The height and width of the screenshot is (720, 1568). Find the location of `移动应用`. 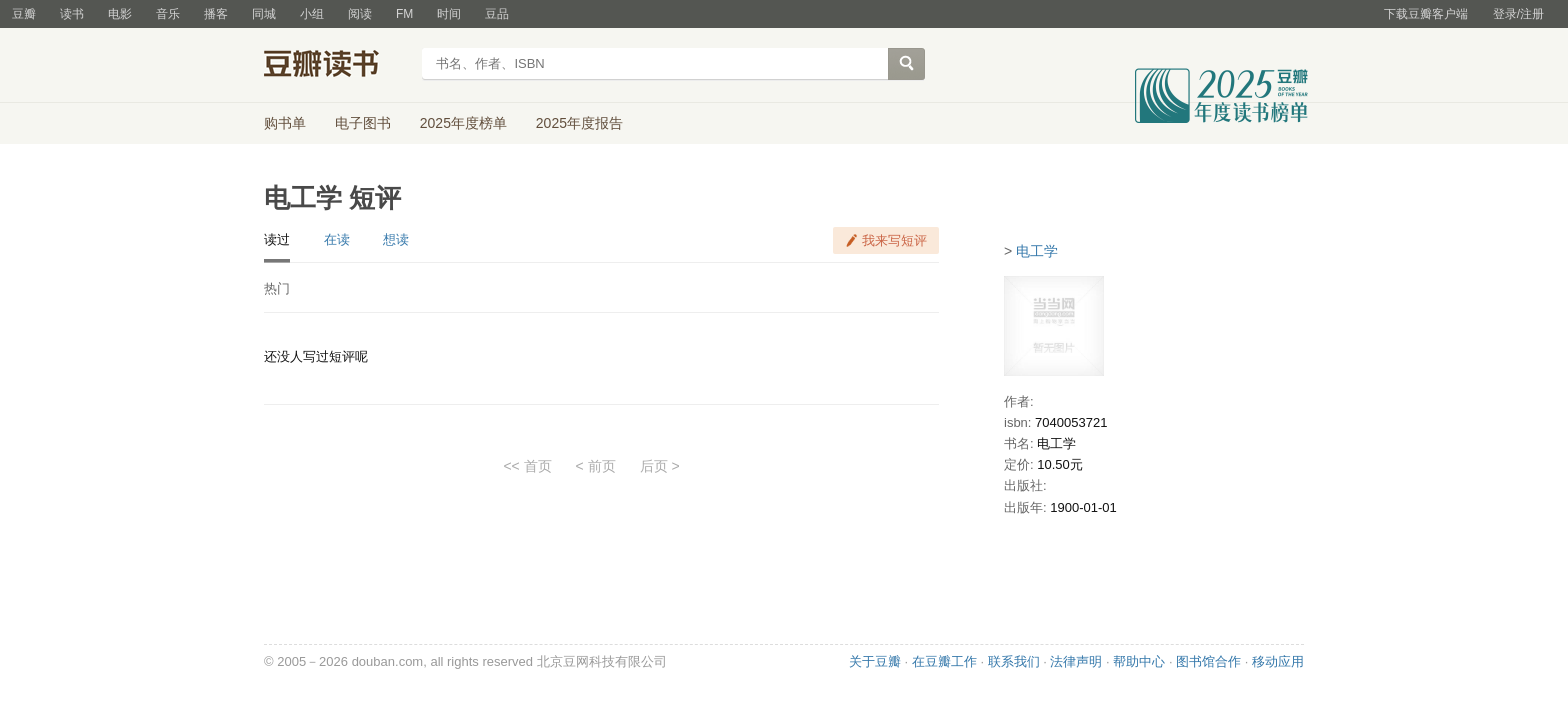

移动应用 is located at coordinates (1278, 661).